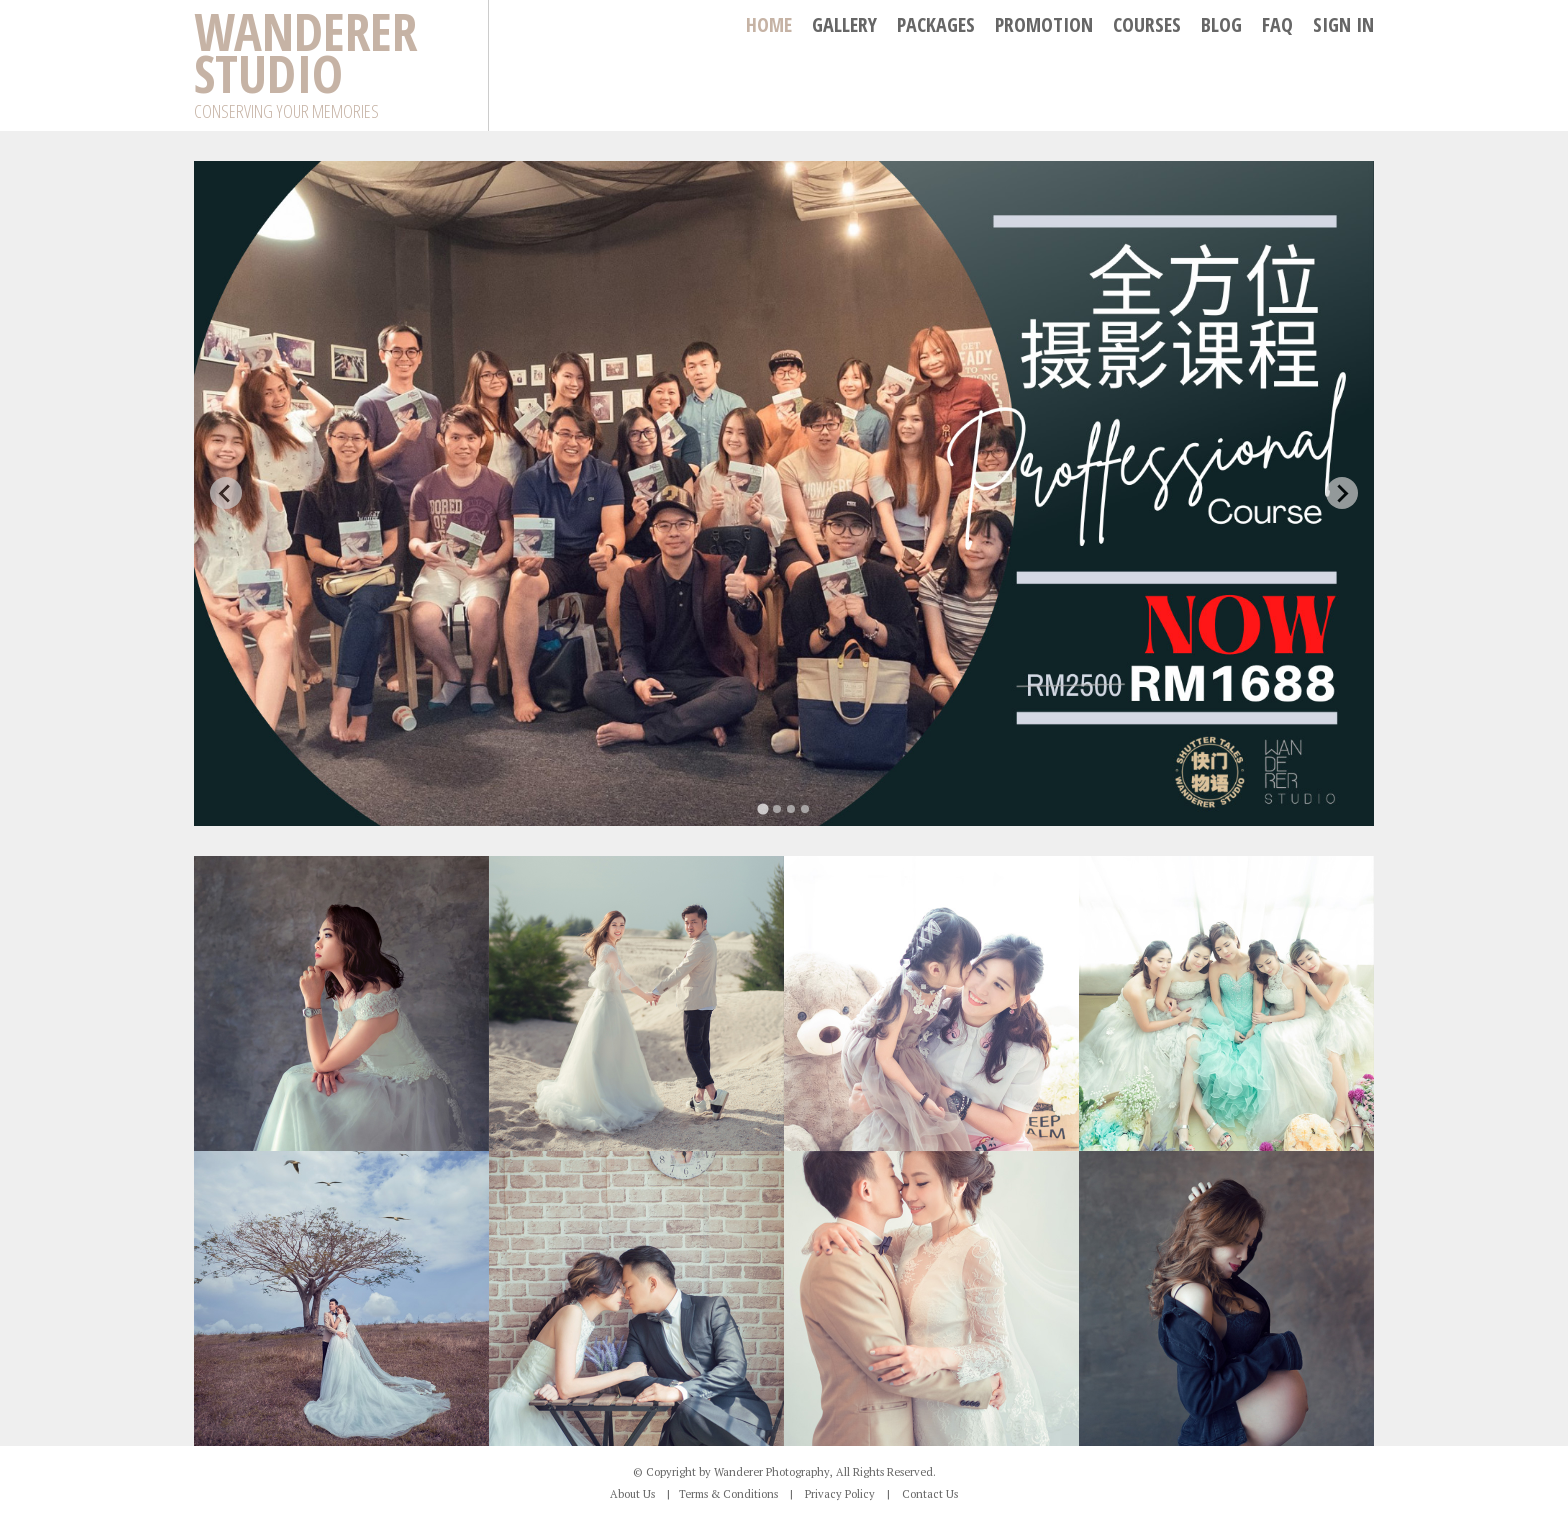  Describe the element at coordinates (728, 1494) in the screenshot. I see `Terms & Conditions` at that location.